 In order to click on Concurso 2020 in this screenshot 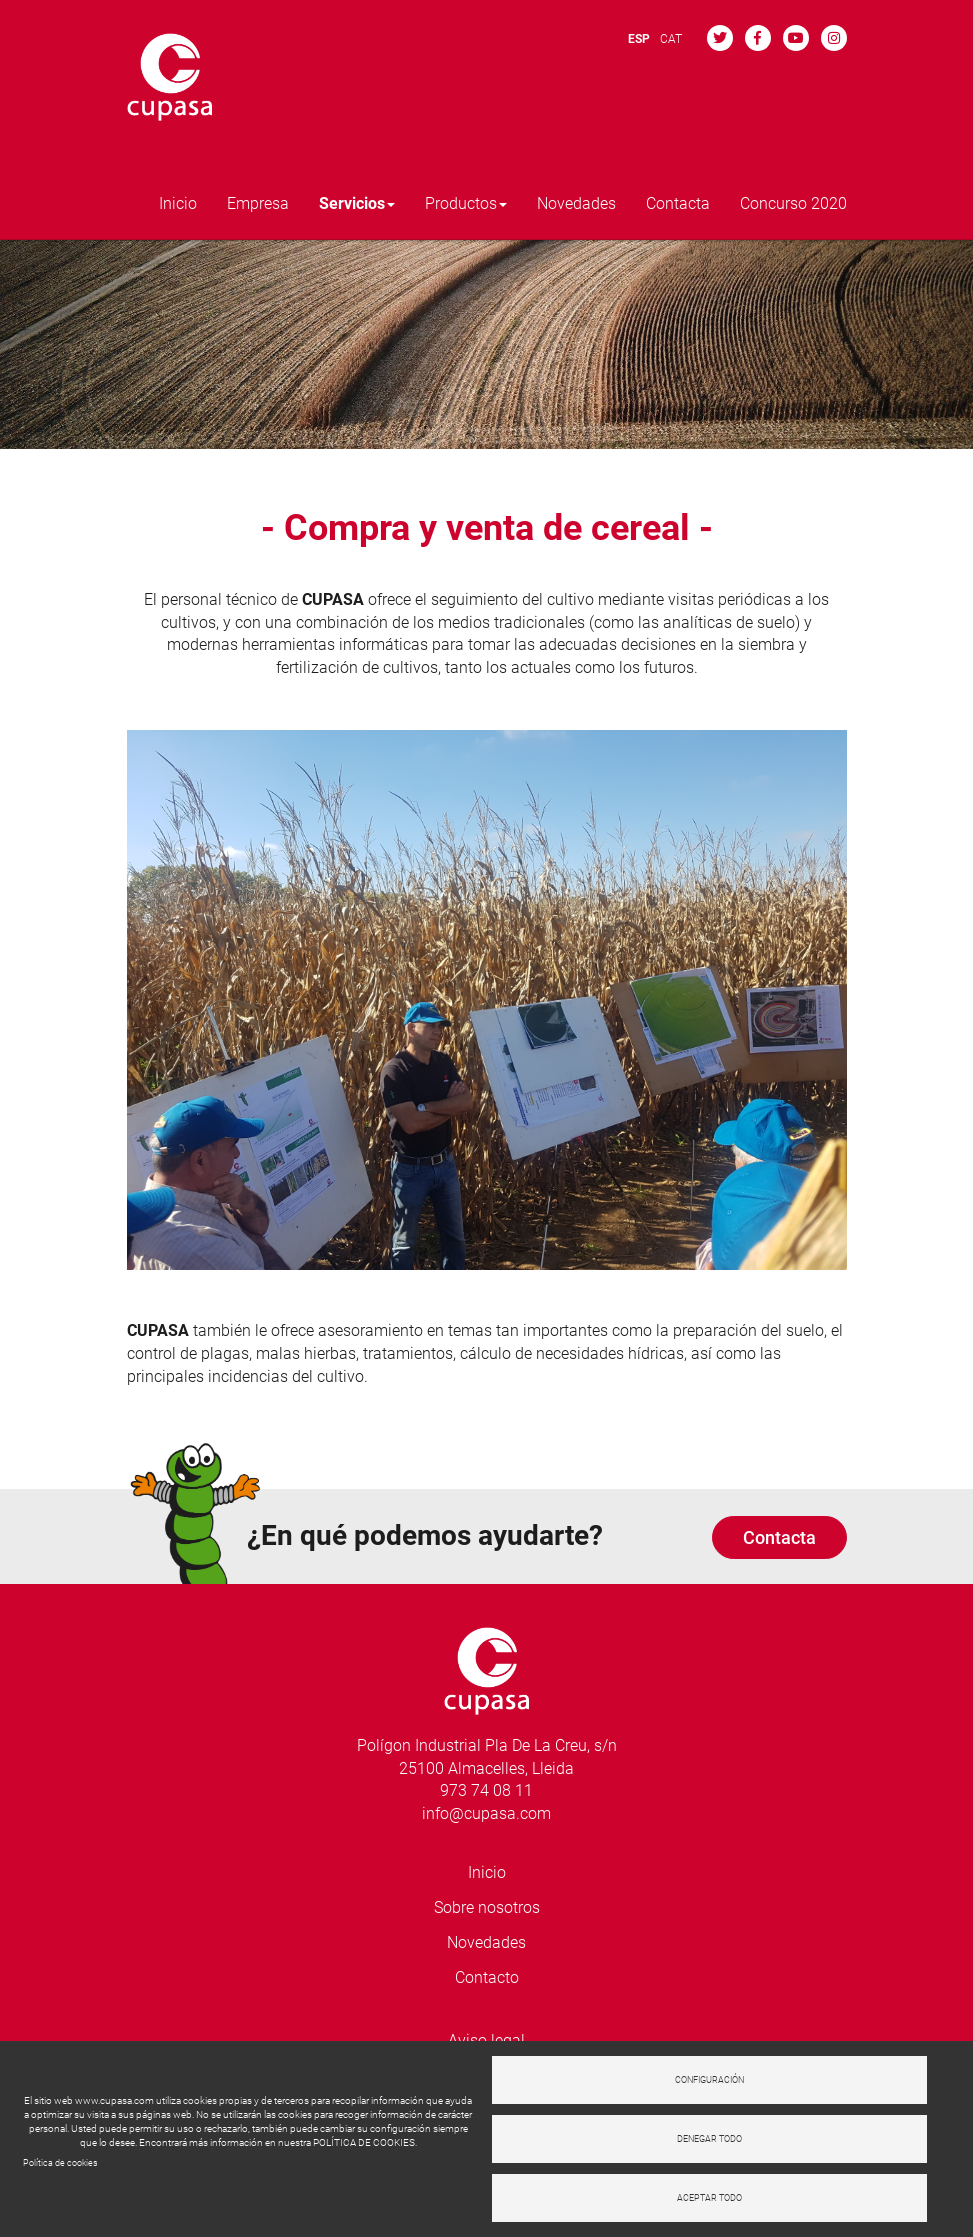, I will do `click(793, 203)`.